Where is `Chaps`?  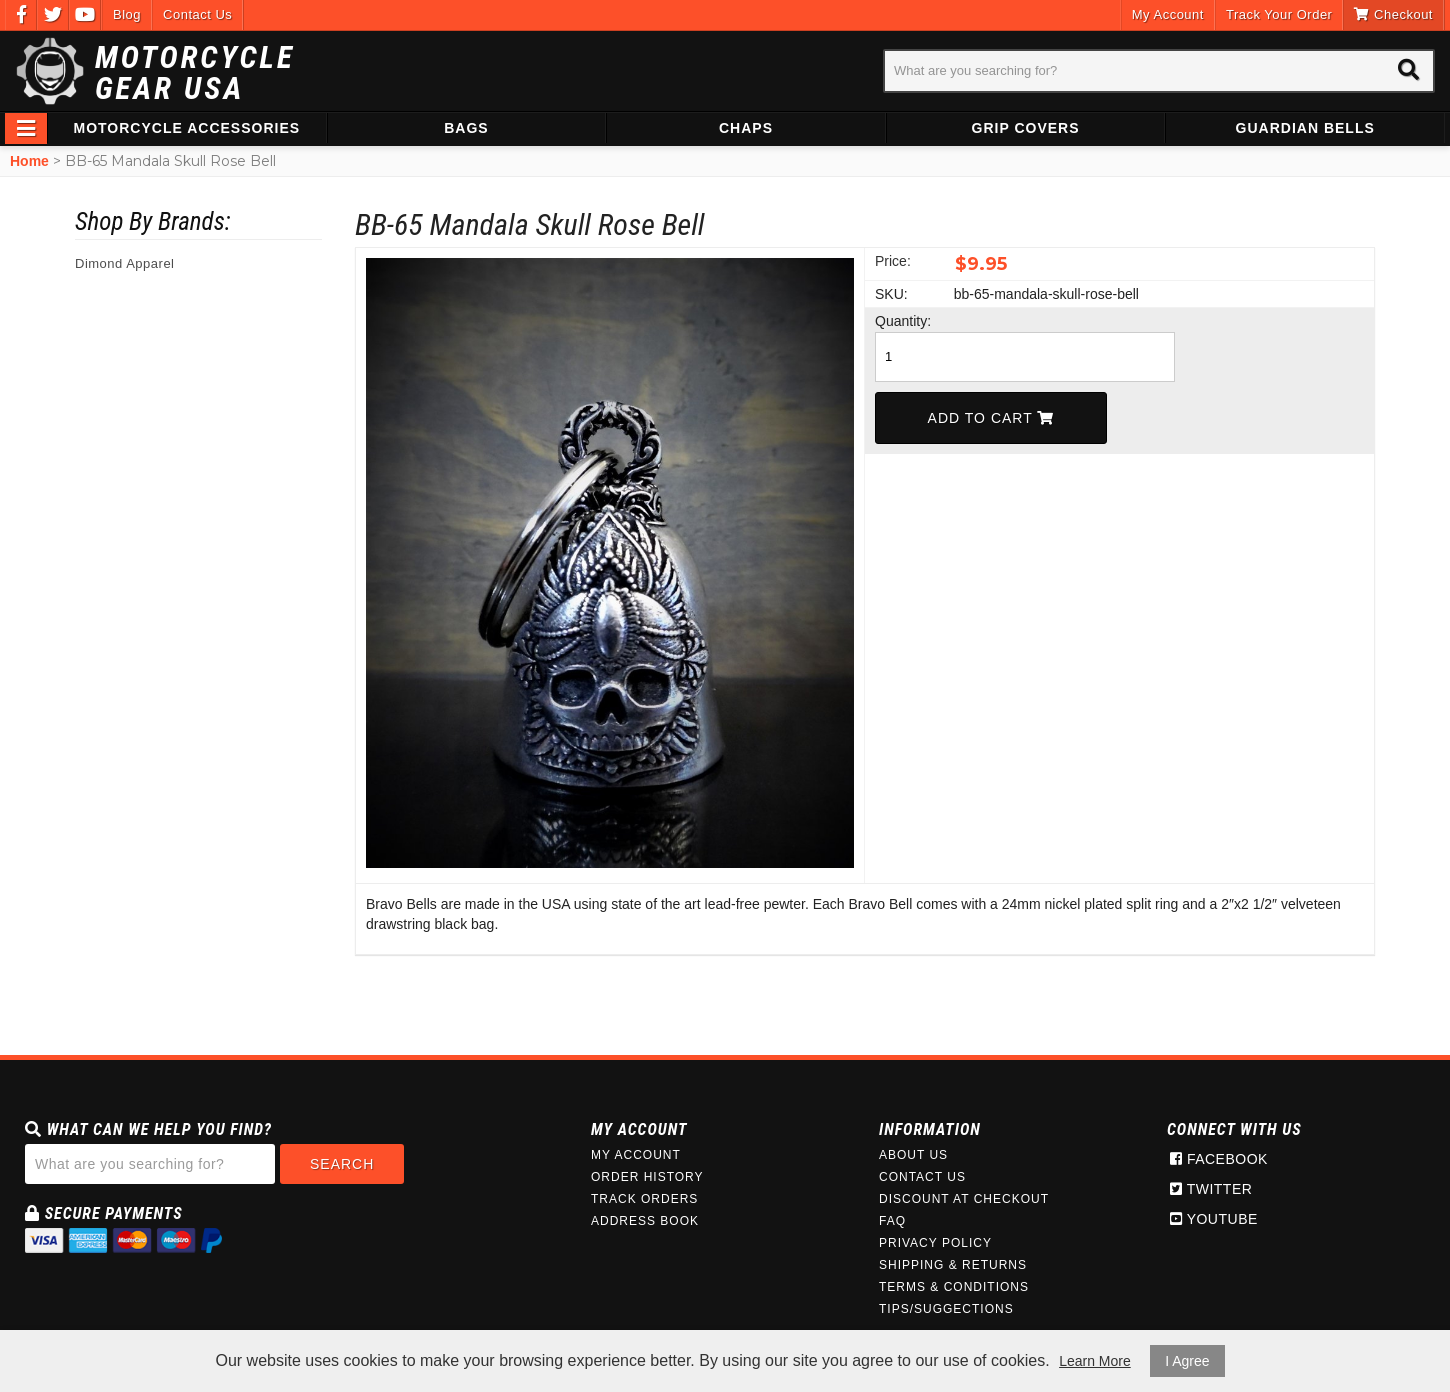 Chaps is located at coordinates (746, 128).